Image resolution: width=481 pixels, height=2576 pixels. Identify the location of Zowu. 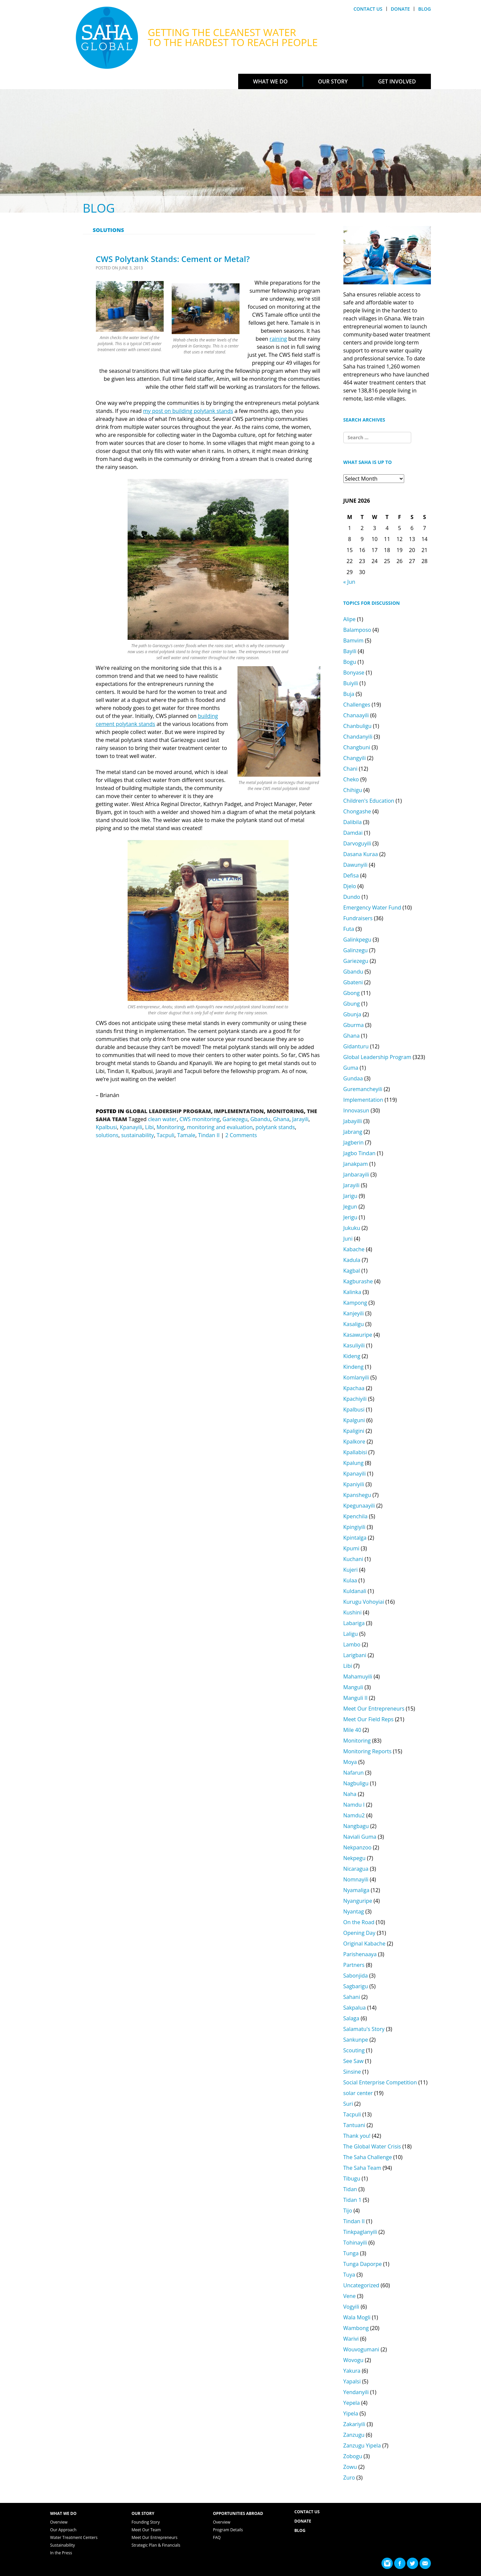
(350, 2467).